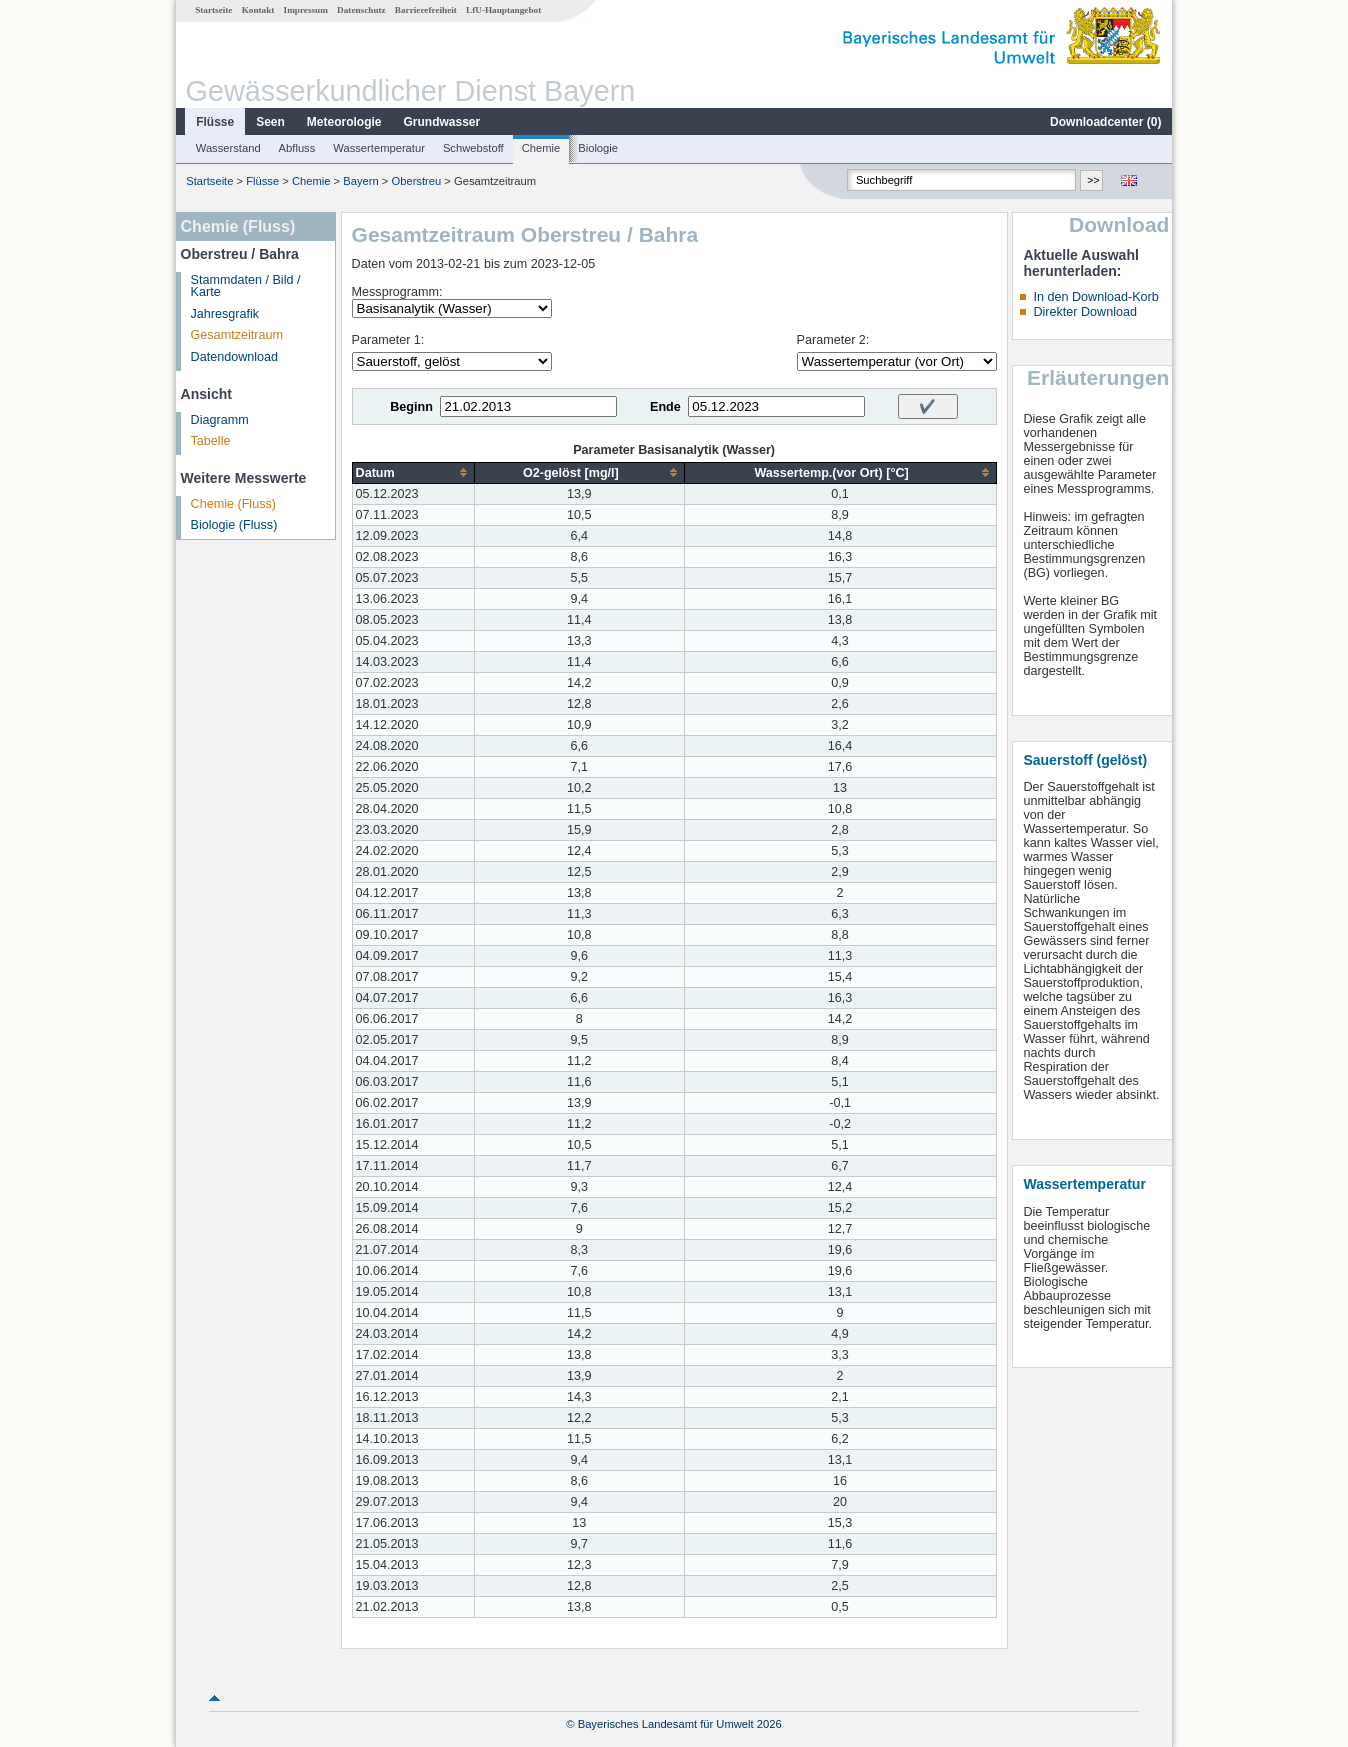  I want to click on LfU-Hauptangebot, so click(503, 10).